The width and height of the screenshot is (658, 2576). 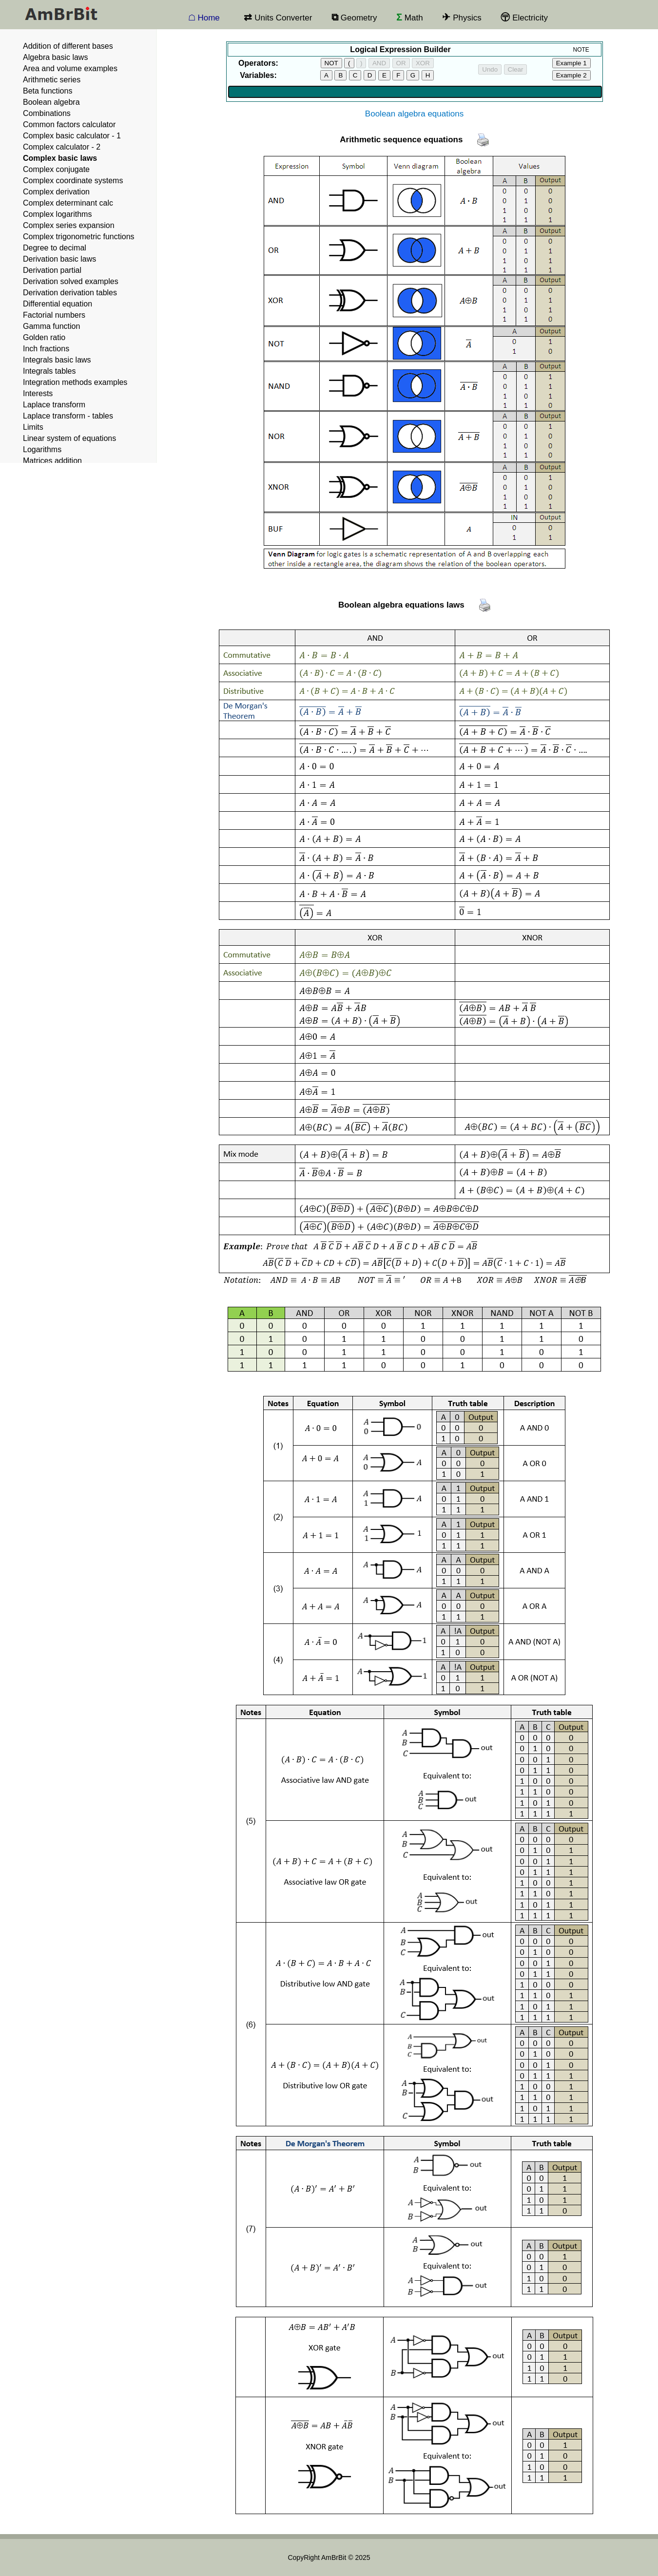 I want to click on Derivation solved examples, so click(x=70, y=281).